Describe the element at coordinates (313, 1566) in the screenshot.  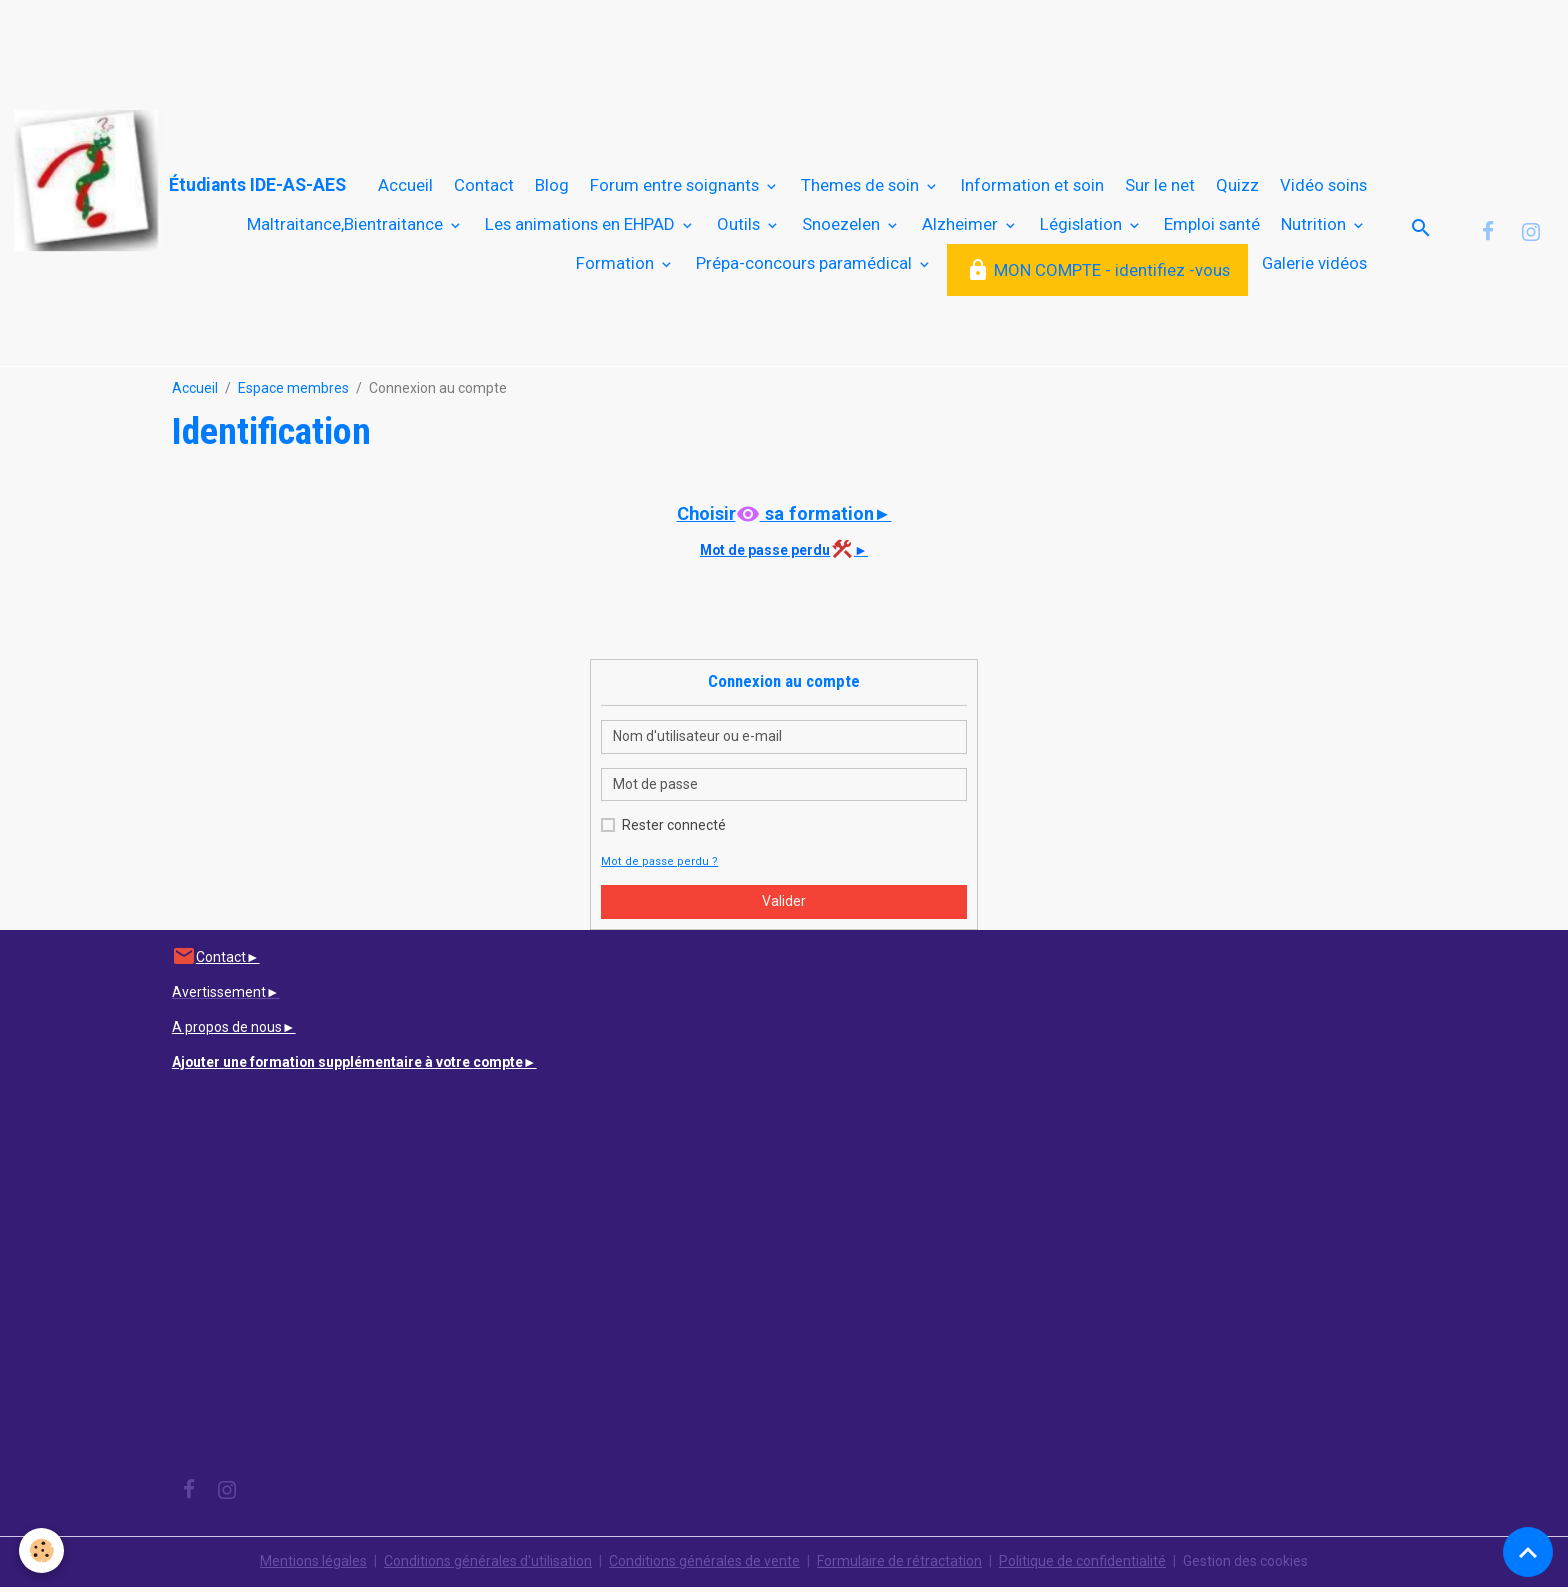
I see `Mentions légales` at that location.